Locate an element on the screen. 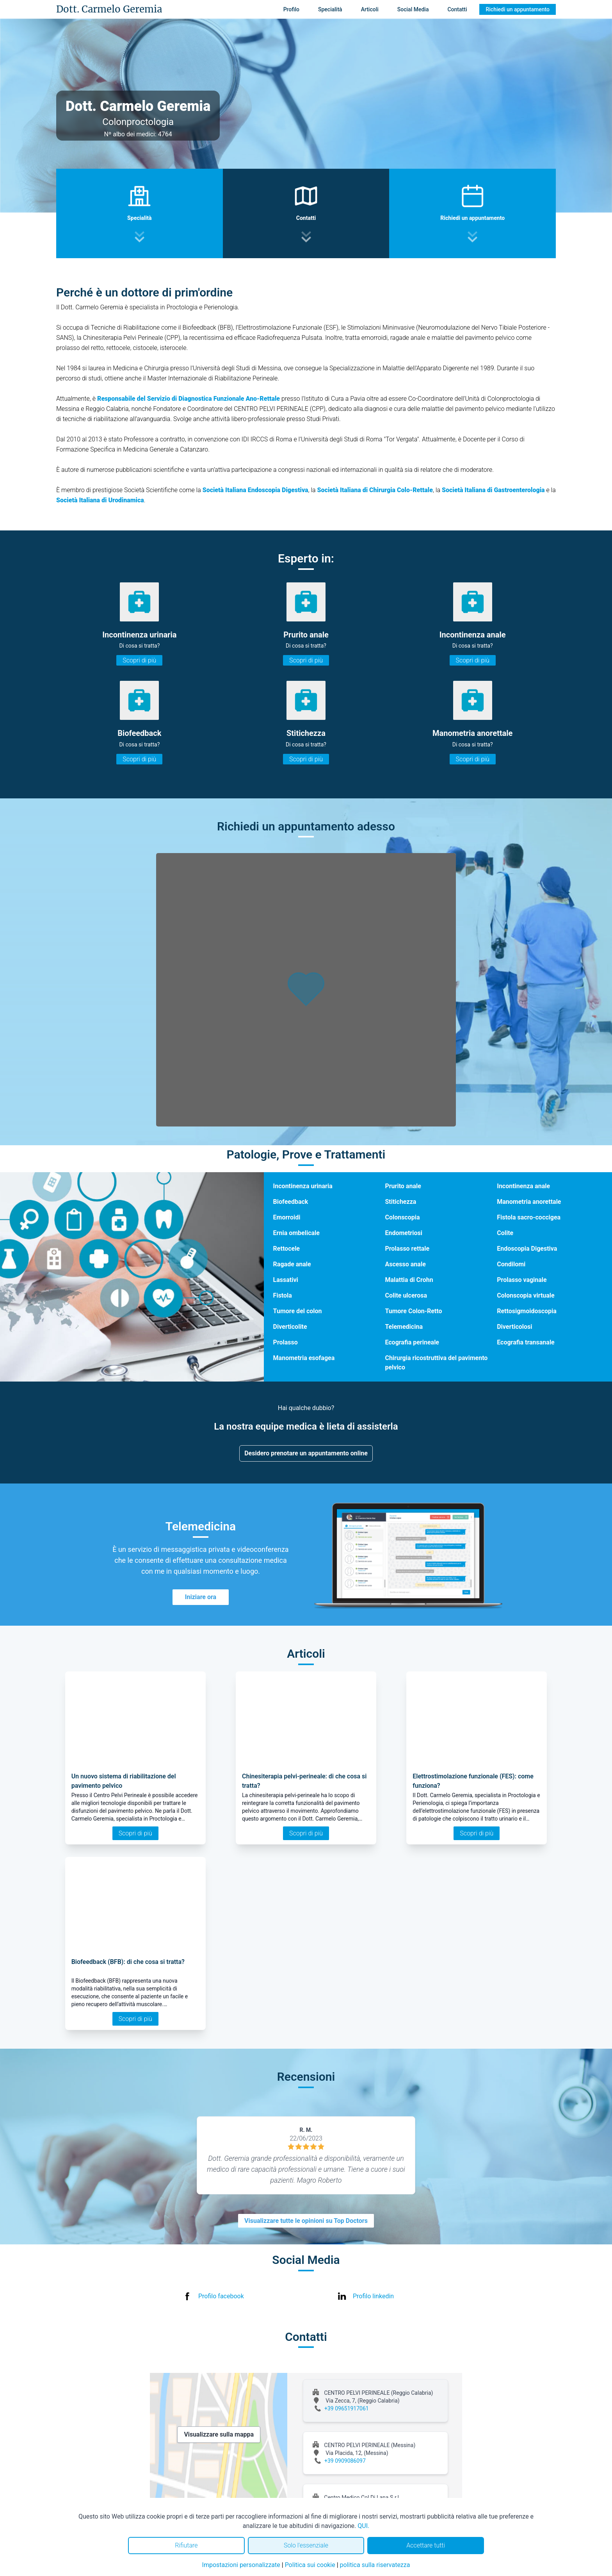 Image resolution: width=612 pixels, height=2576 pixels. Rifiutare is located at coordinates (186, 2545).